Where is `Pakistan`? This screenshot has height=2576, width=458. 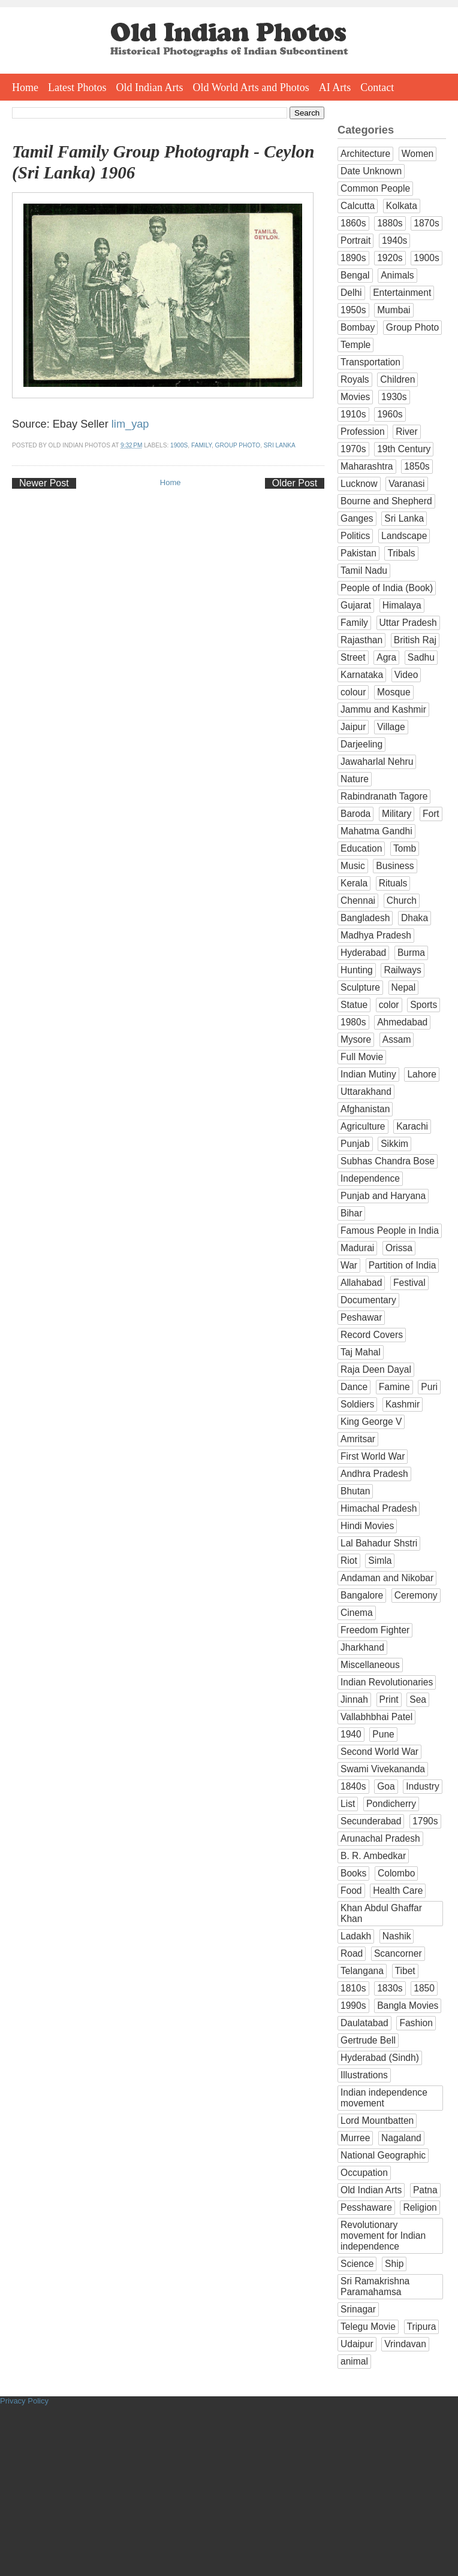 Pakistan is located at coordinates (358, 553).